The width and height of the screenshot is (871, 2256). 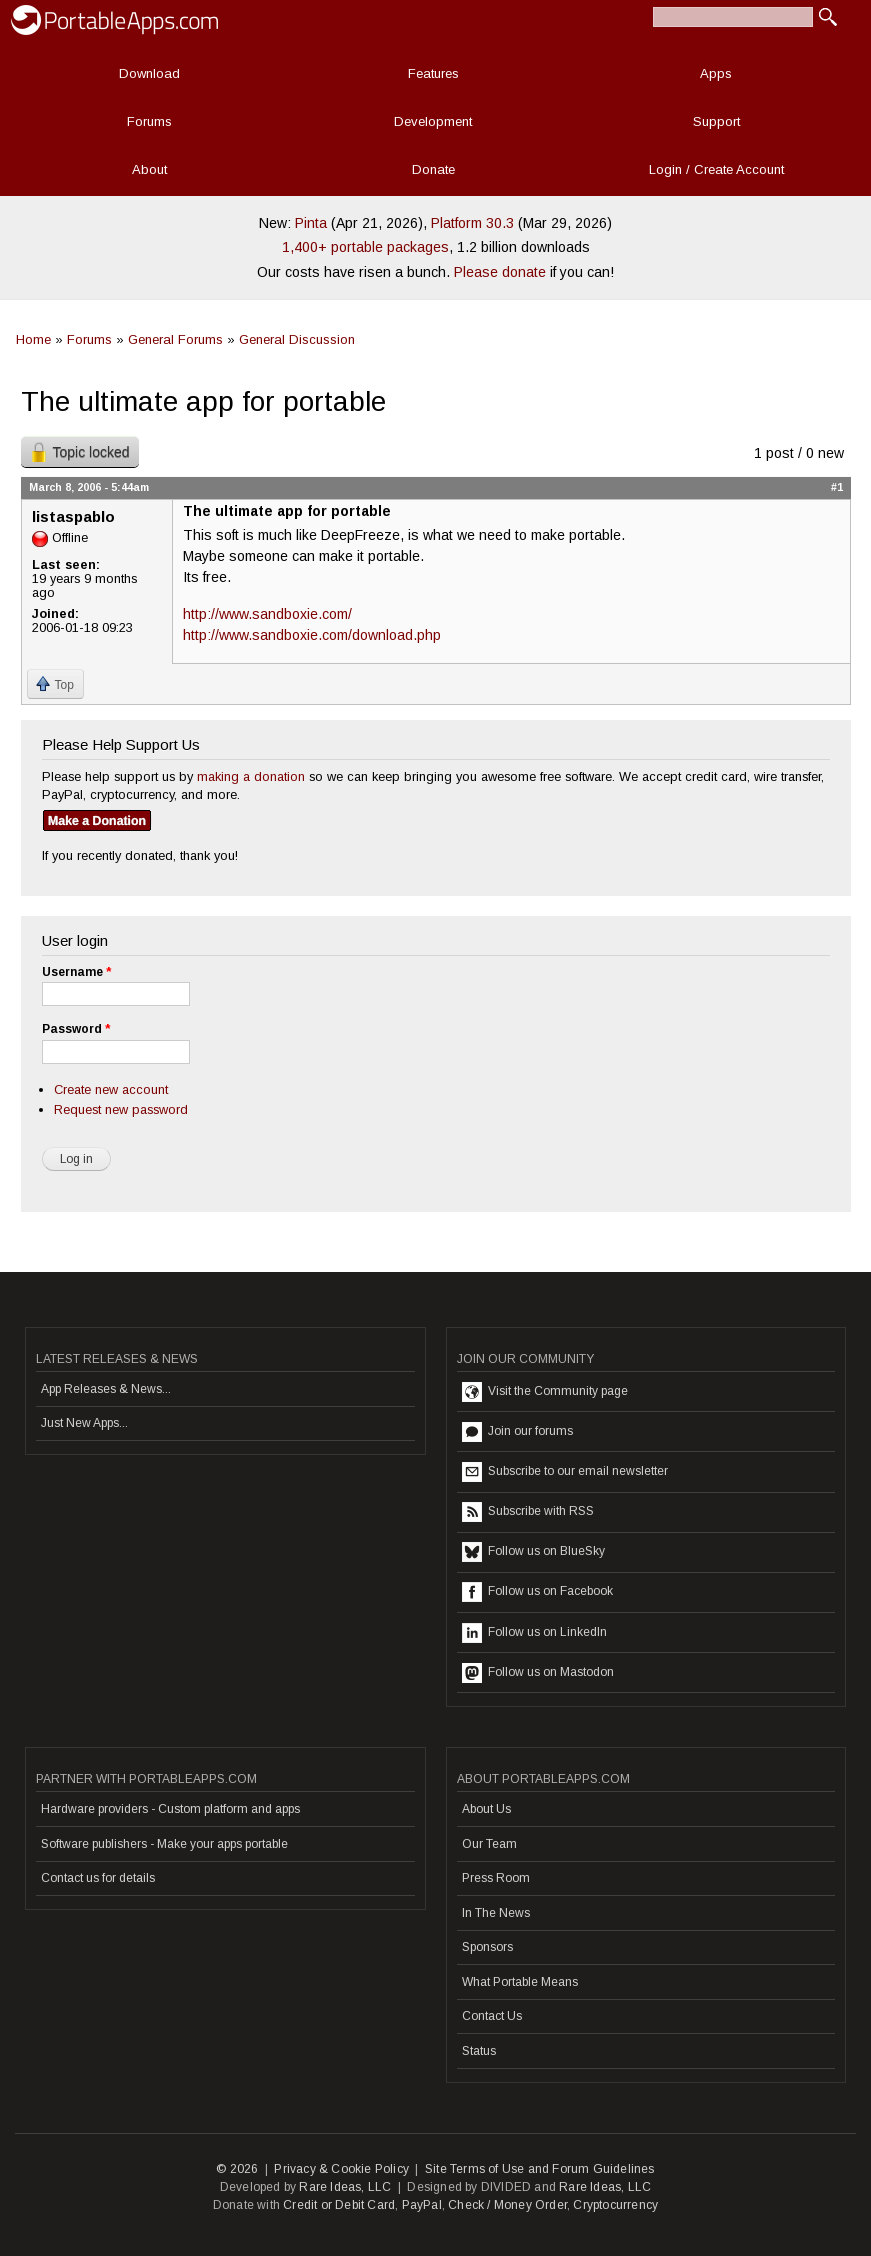 I want to click on Cryptocurrency, so click(x=615, y=2205).